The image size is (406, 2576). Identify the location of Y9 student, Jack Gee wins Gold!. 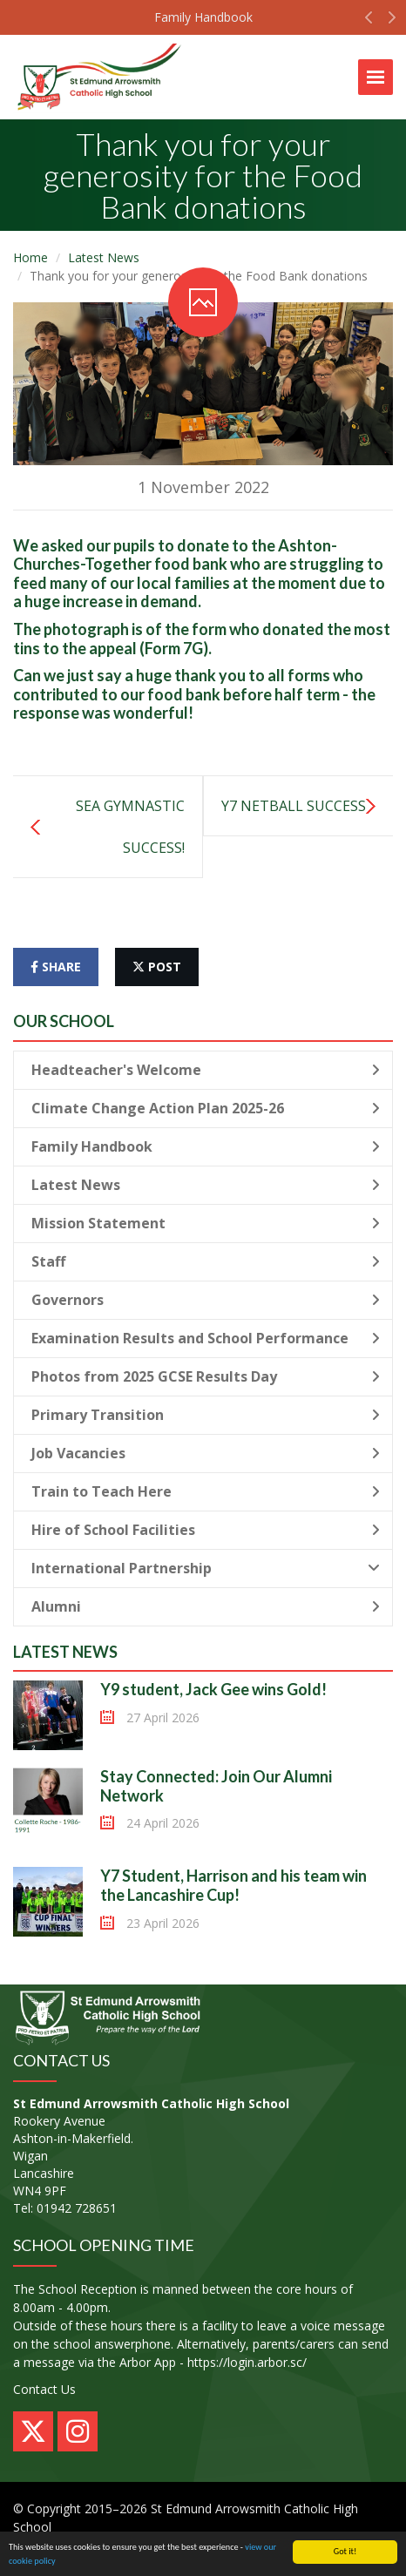
(213, 1689).